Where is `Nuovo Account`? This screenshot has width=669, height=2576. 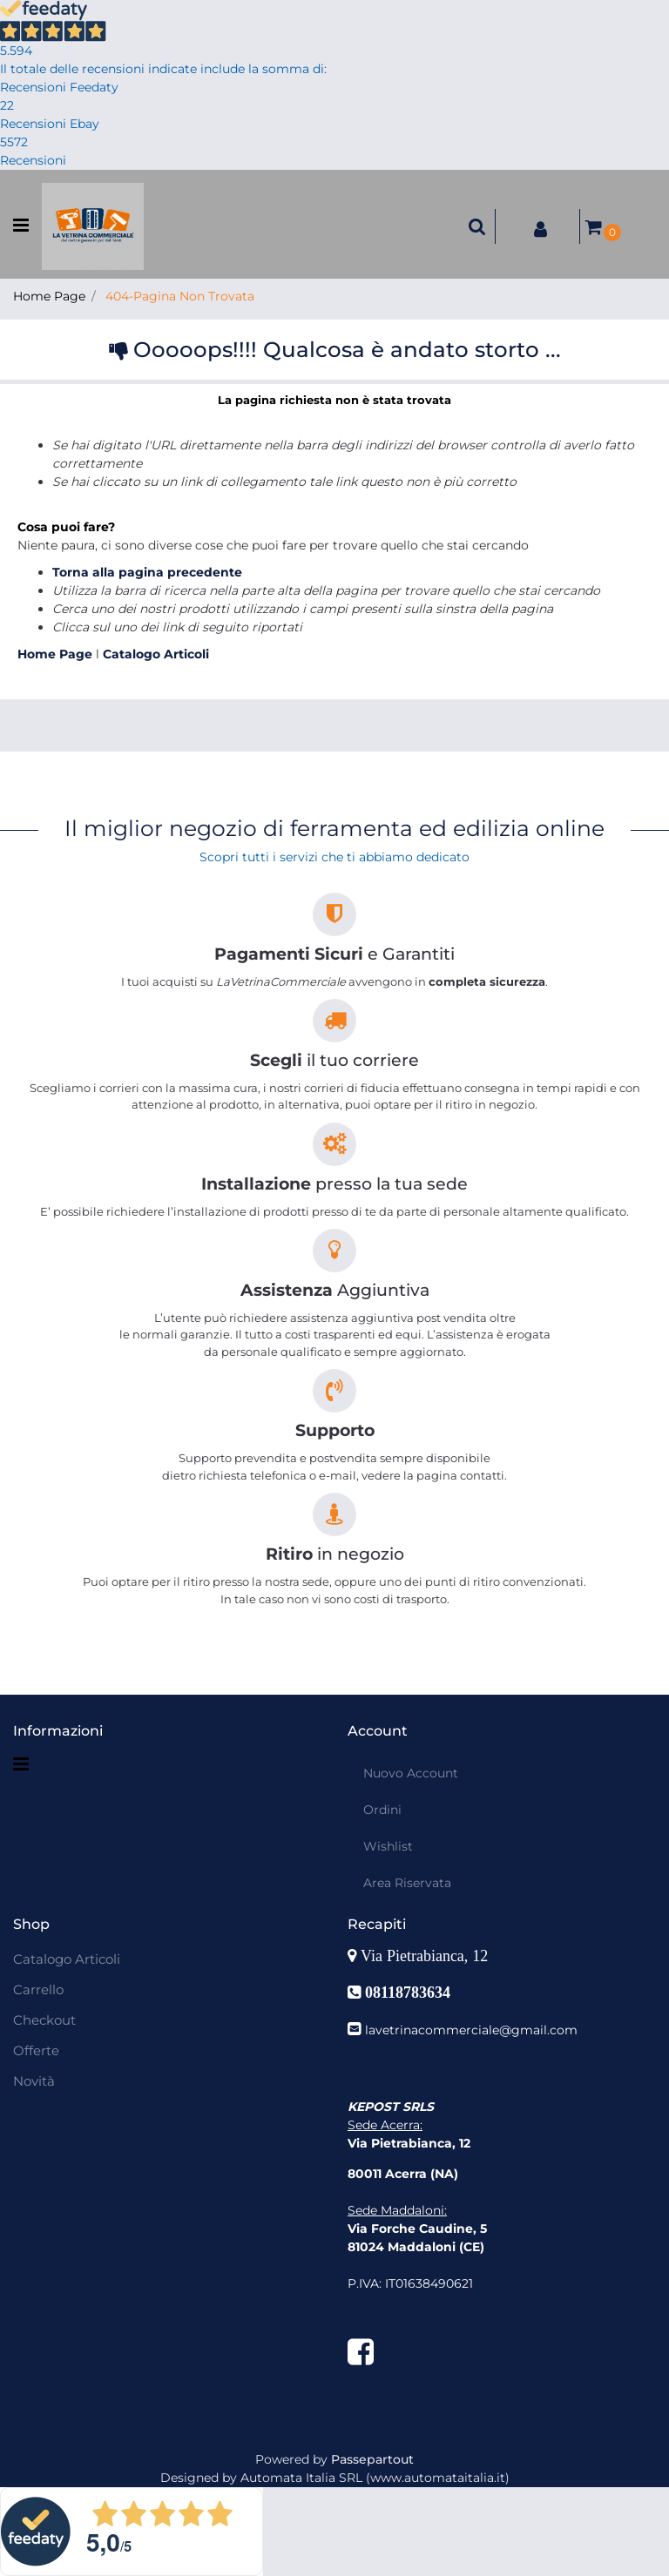 Nuovo Account is located at coordinates (410, 1773).